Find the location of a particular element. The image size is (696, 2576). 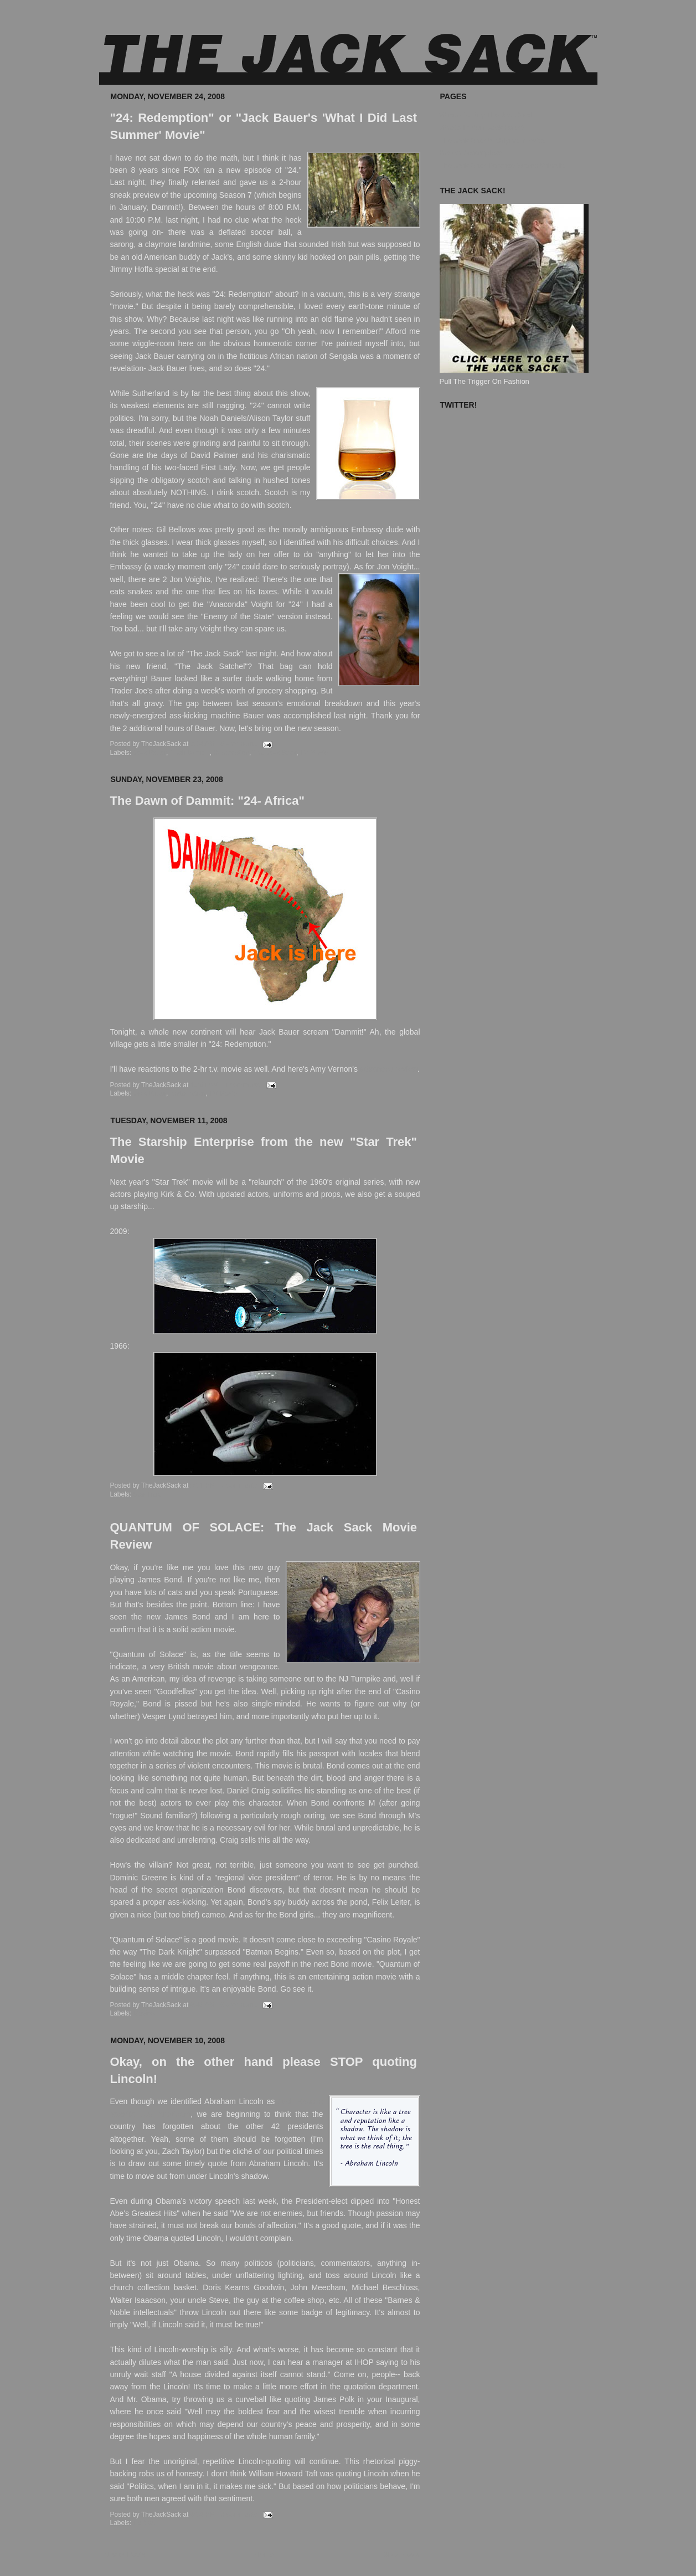

8 comments is located at coordinates (238, 744).